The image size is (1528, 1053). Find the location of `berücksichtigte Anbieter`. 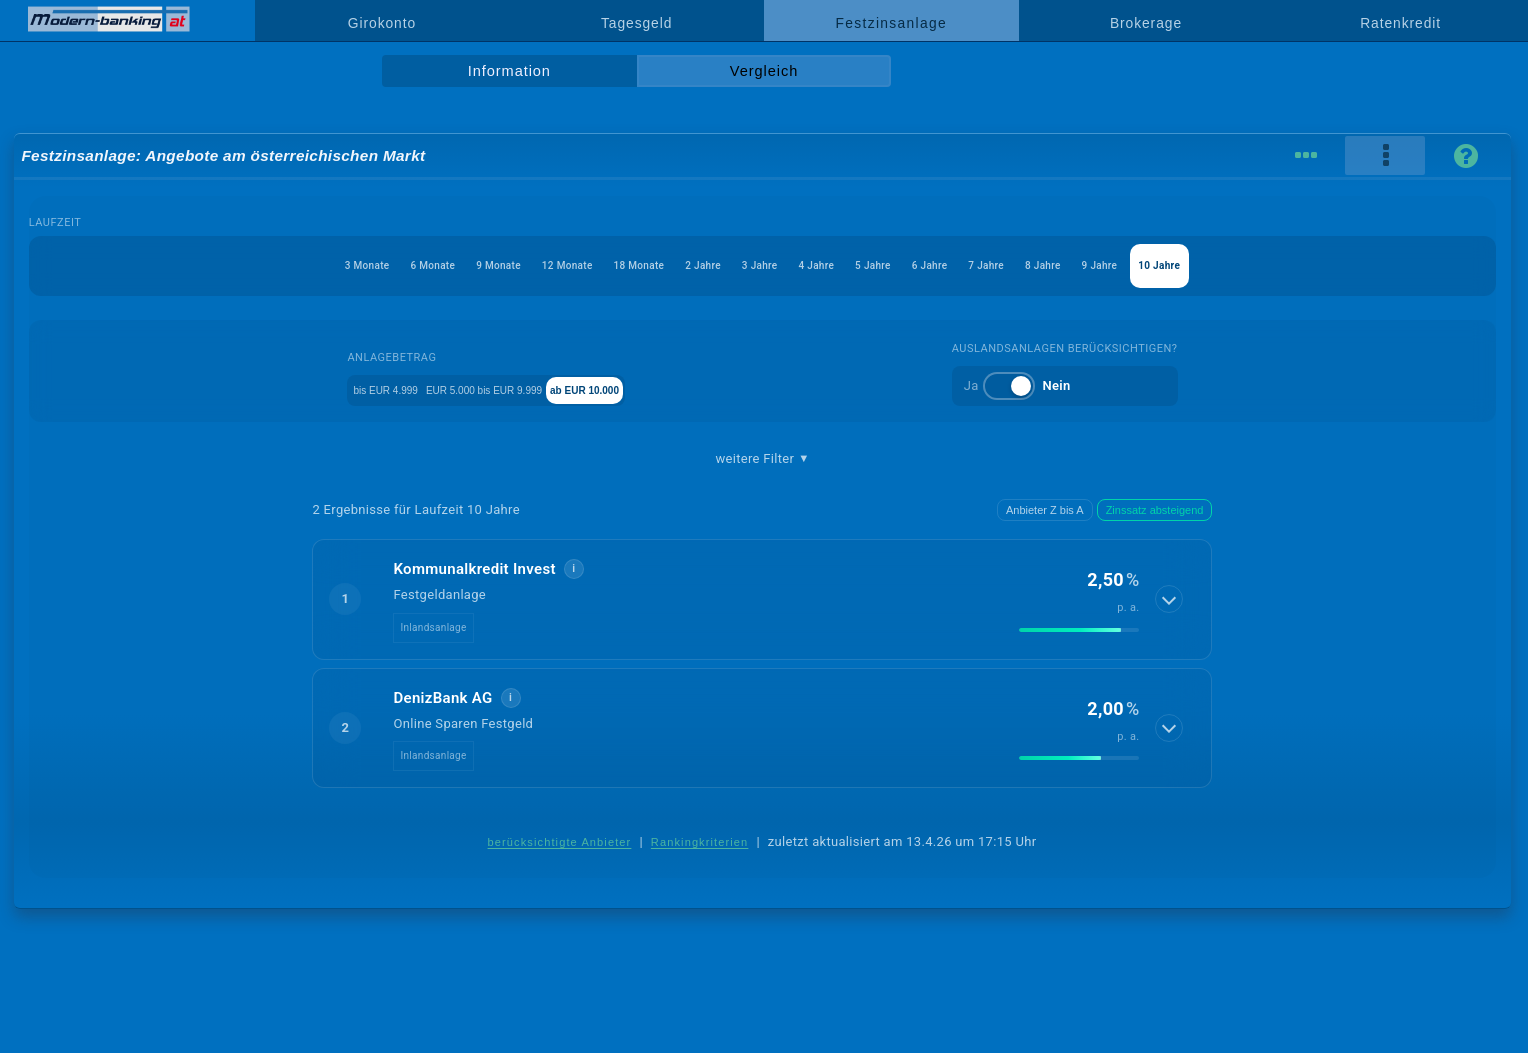

berücksichtigte Anbieter is located at coordinates (560, 842).